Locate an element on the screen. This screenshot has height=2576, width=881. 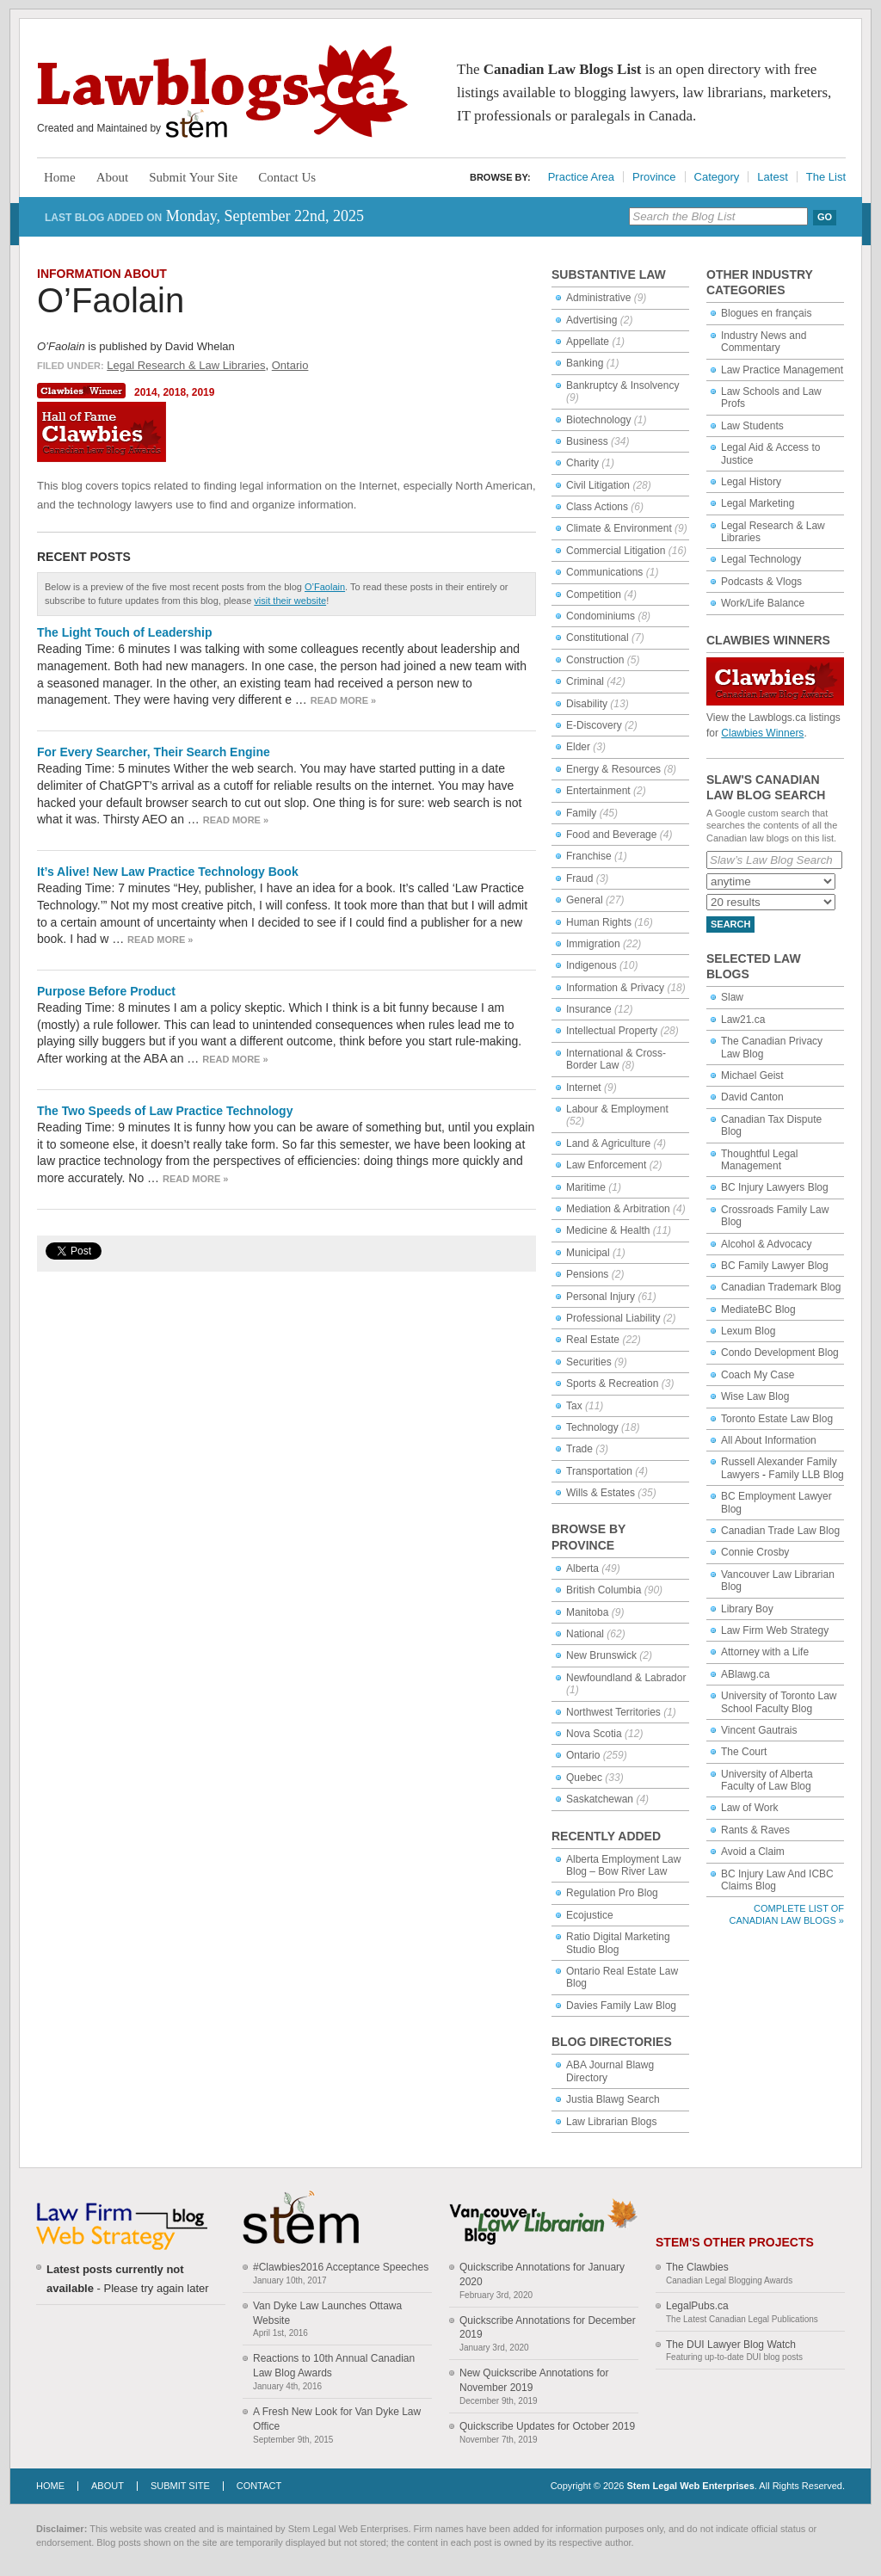
The List is located at coordinates (826, 176).